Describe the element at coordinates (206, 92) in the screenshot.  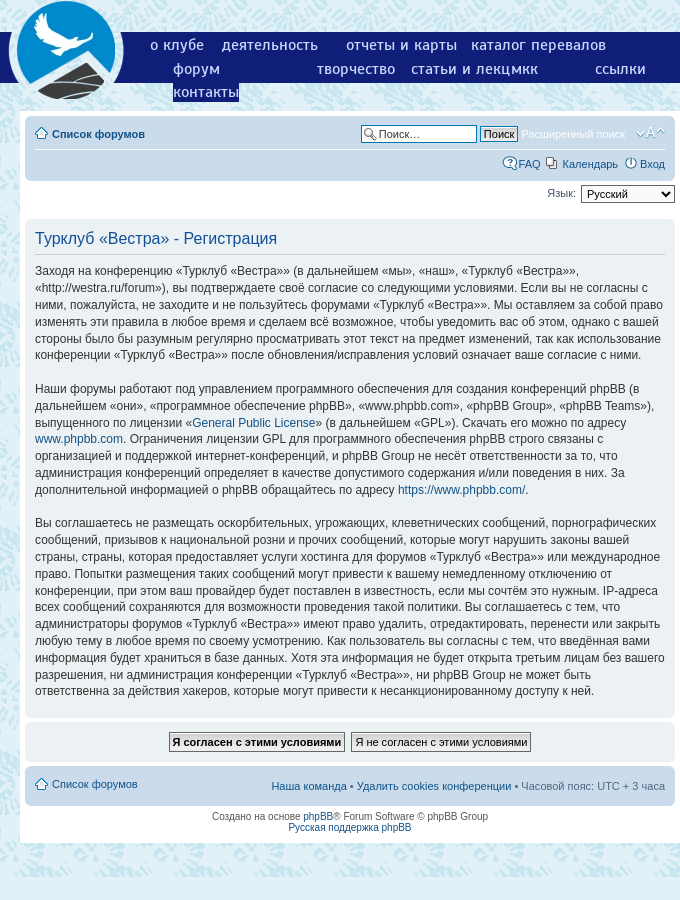
I see `контакты` at that location.